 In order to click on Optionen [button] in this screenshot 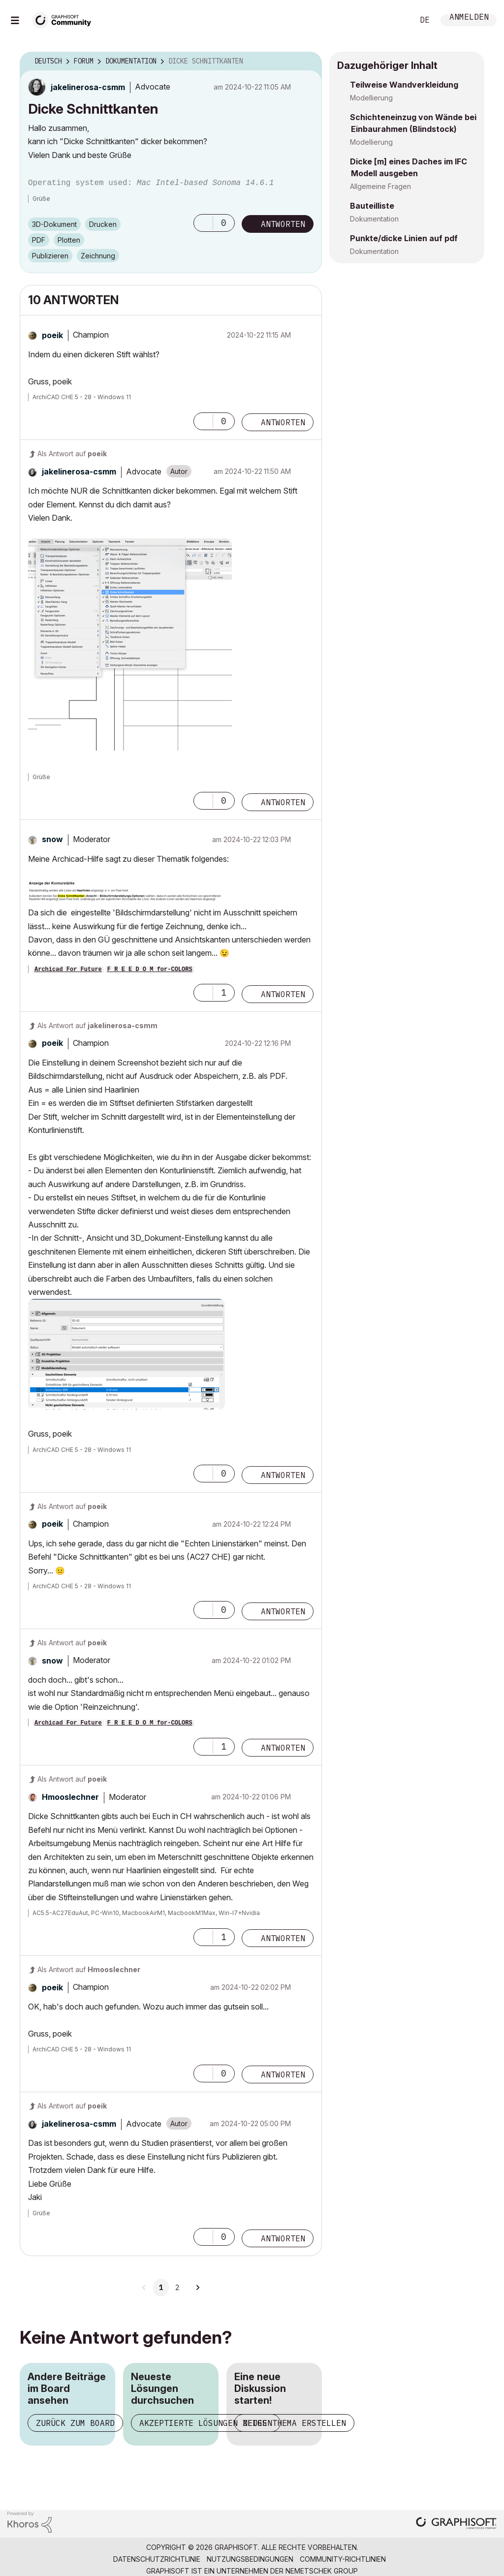, I will do `click(308, 61)`.